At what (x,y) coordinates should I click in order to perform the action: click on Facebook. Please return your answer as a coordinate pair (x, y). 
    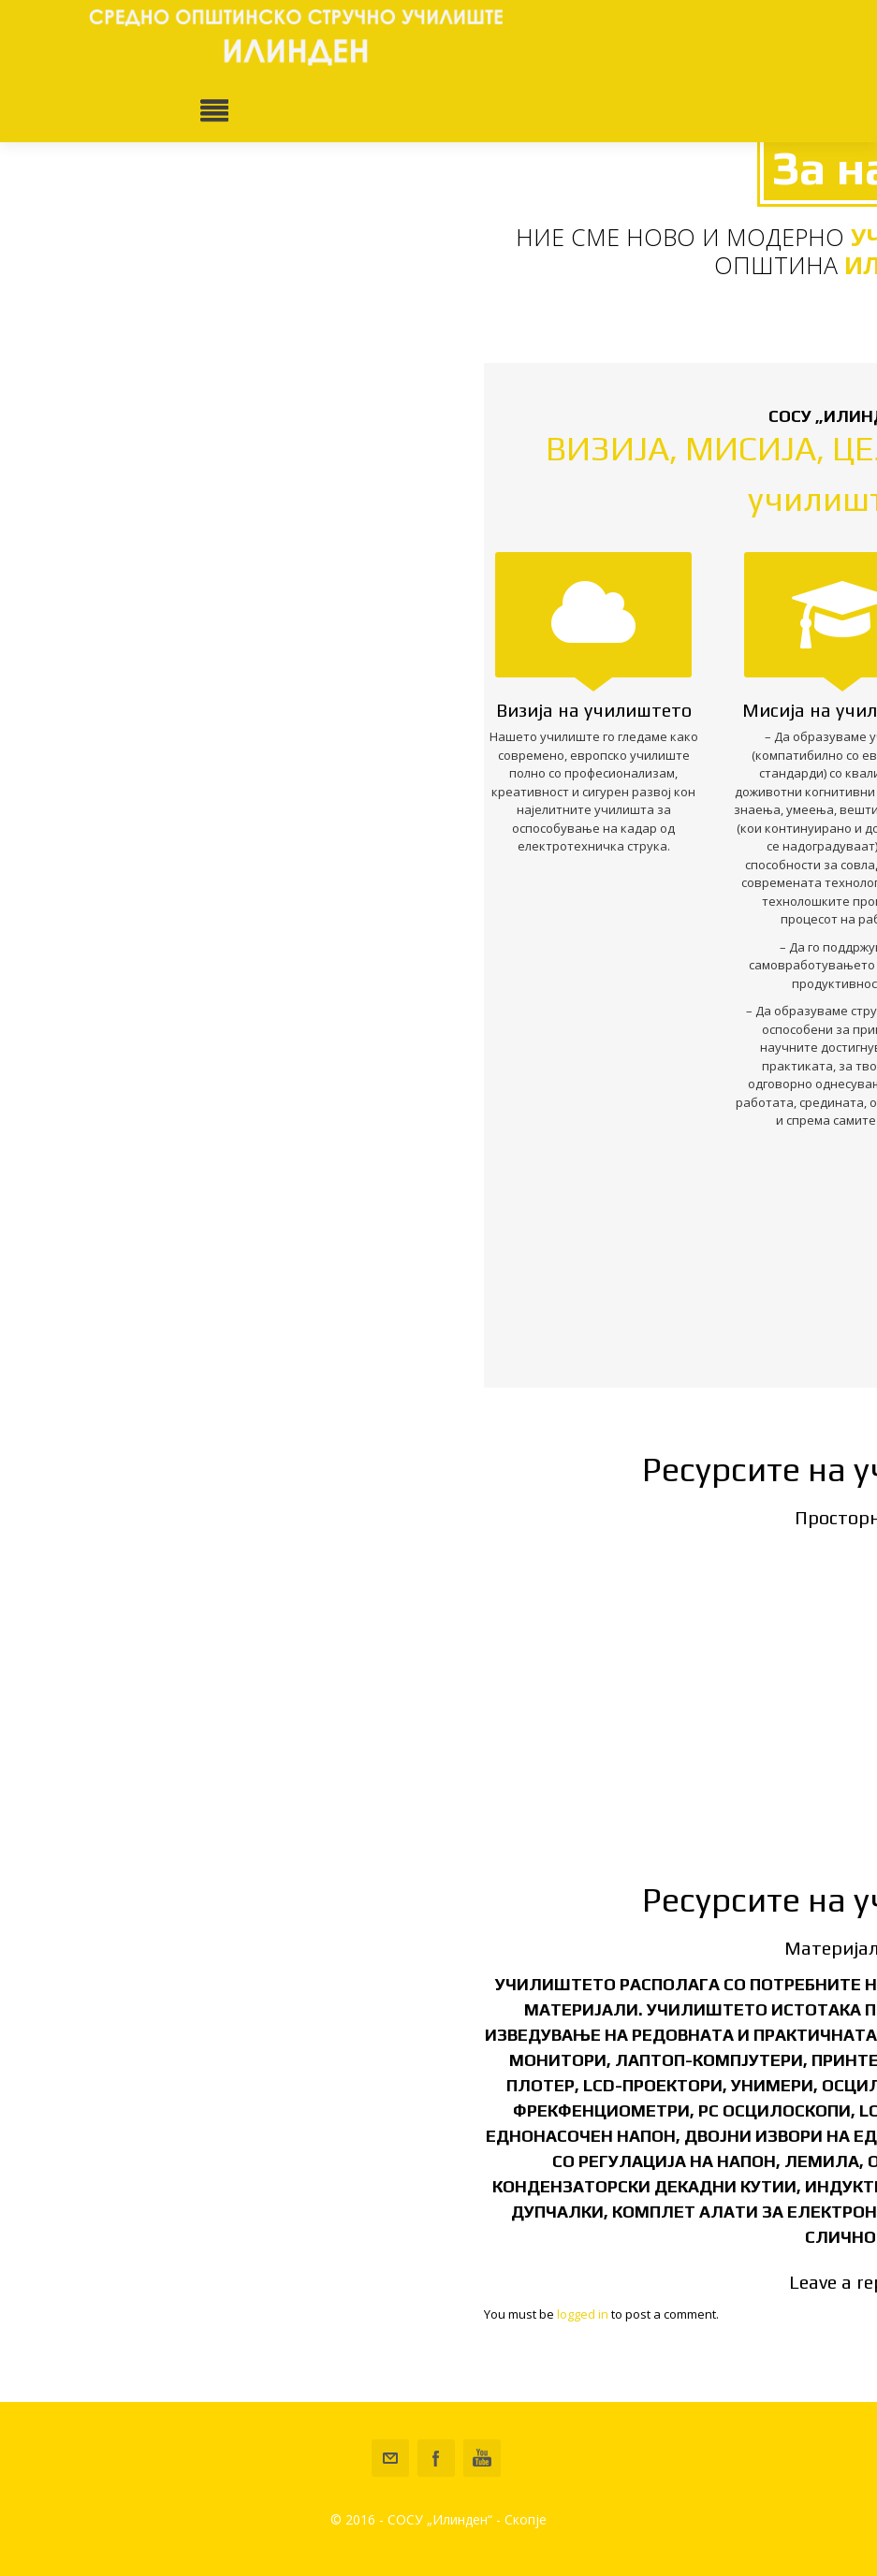
    Looking at the image, I should click on (436, 2458).